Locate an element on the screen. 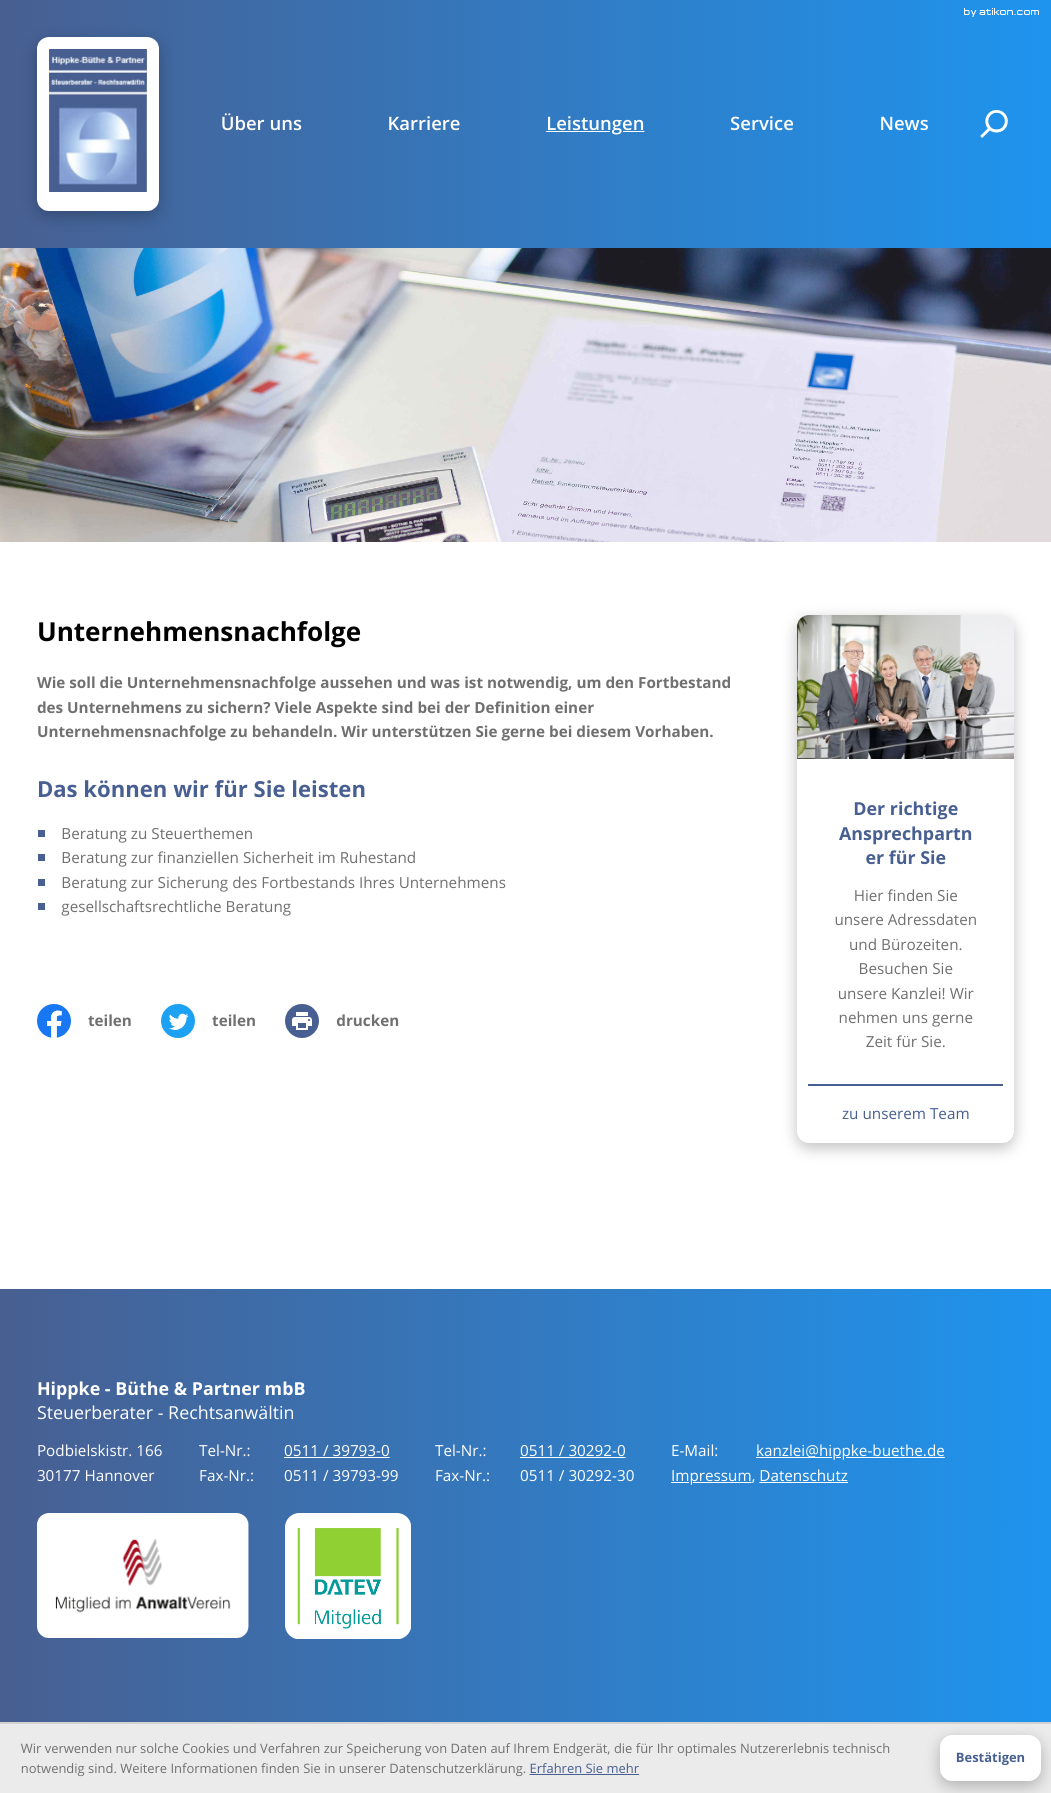  Erfahren Sie mehr [Erfahren Sie mehr über Cookies] is located at coordinates (584, 1768).